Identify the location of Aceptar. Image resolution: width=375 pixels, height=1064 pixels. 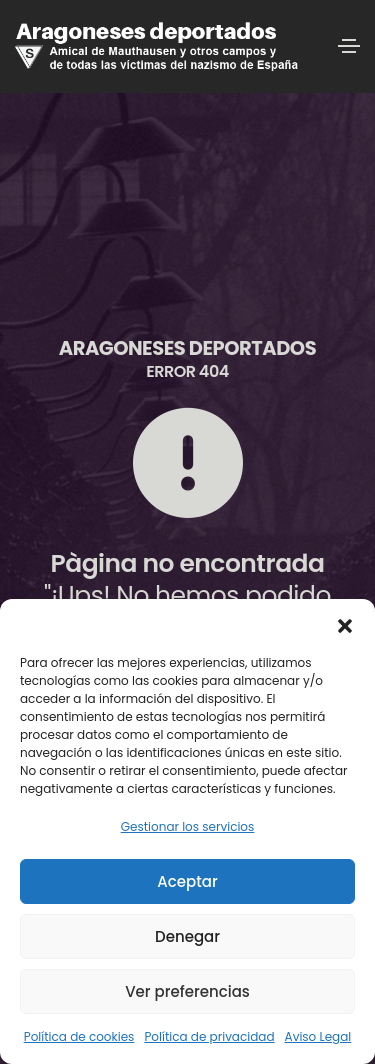
(187, 881).